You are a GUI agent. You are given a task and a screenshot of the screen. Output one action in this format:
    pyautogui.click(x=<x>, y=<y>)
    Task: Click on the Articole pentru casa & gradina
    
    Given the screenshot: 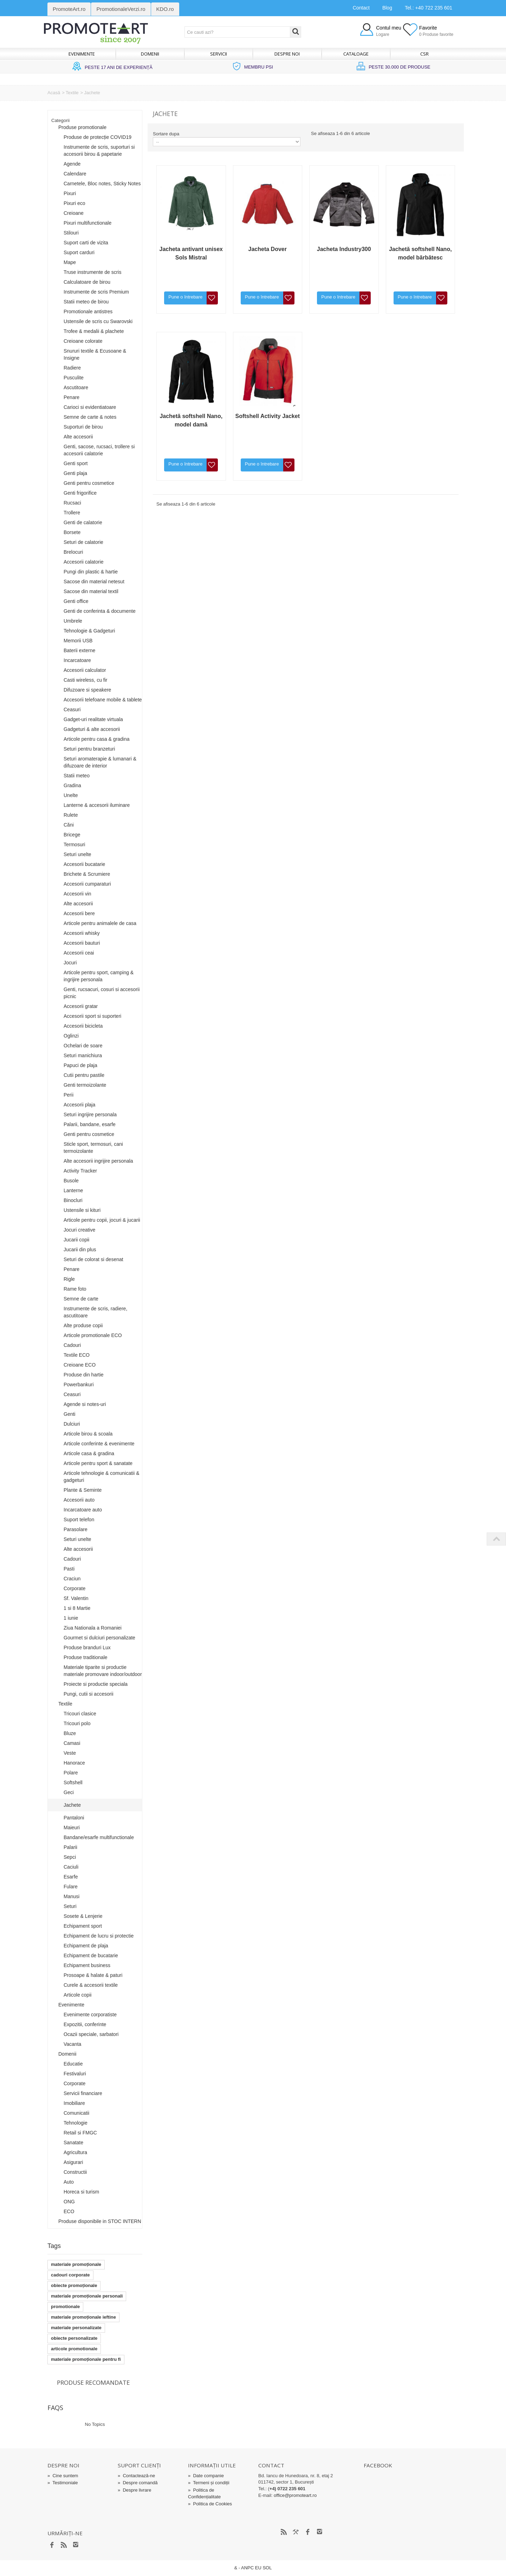 What is the action you would take?
    pyautogui.click(x=97, y=739)
    